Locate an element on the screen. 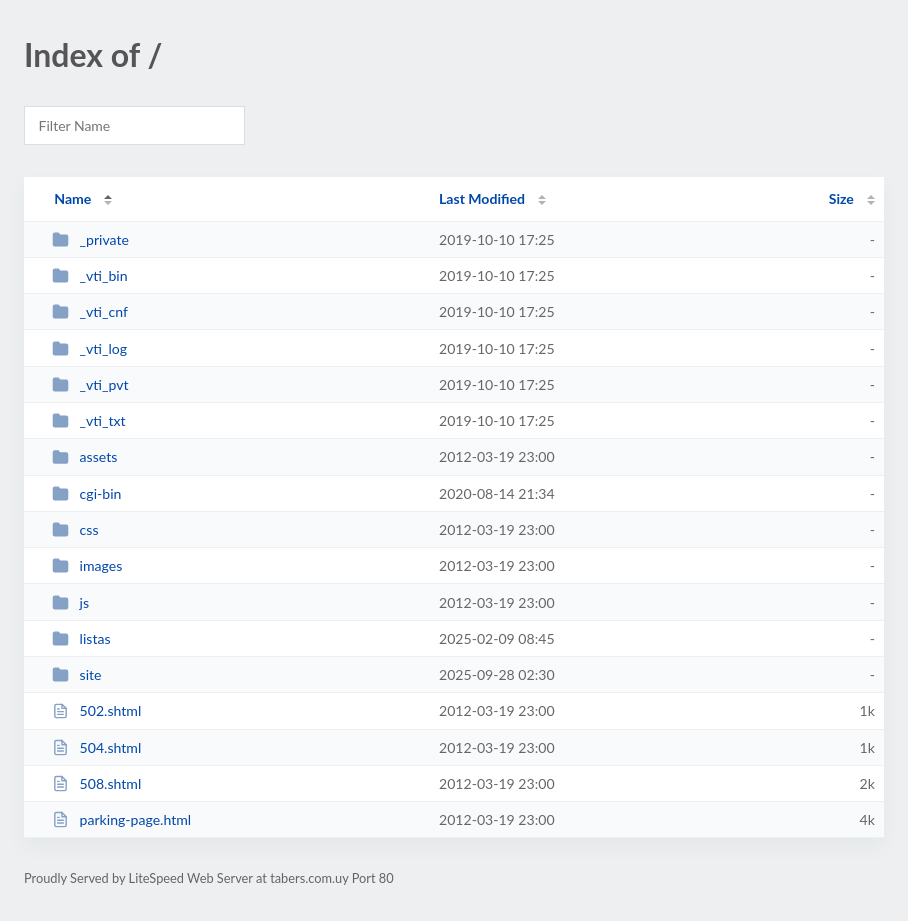  css is located at coordinates (75, 529).